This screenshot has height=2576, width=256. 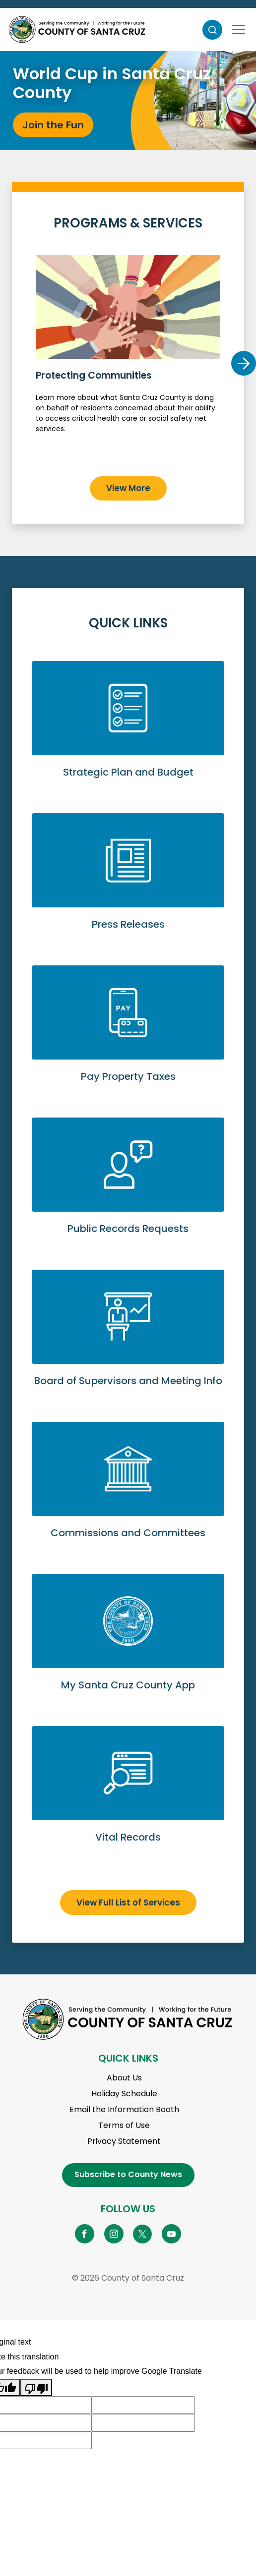 What do you see at coordinates (238, 30) in the screenshot?
I see `[Toggle navigation]` at bounding box center [238, 30].